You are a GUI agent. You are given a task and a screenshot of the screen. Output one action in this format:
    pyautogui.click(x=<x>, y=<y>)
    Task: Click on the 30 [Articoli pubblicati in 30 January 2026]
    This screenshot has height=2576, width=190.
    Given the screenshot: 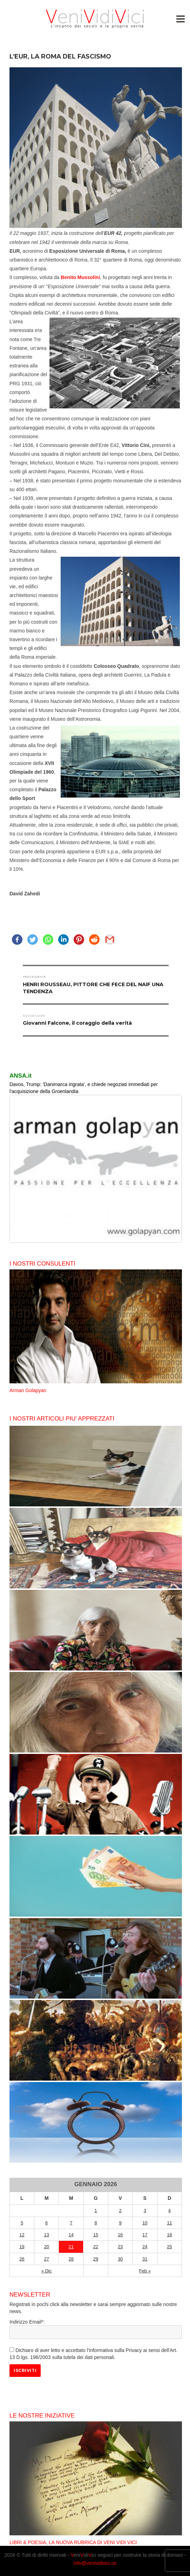 What is the action you would take?
    pyautogui.click(x=120, y=2259)
    